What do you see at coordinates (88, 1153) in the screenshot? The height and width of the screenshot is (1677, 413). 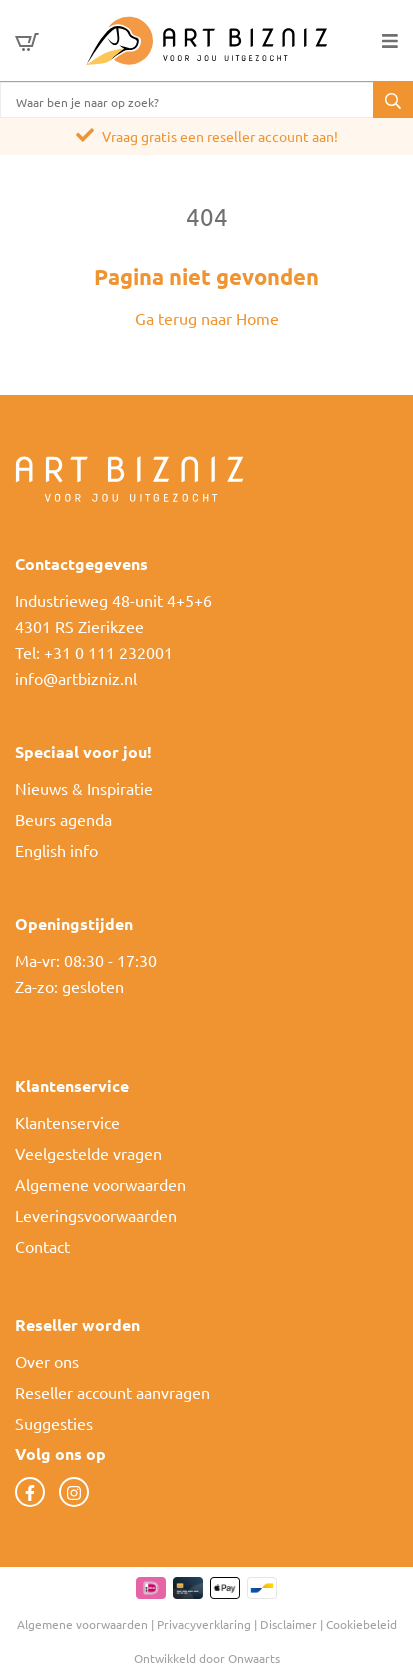 I see `Veelgestelde vragen` at bounding box center [88, 1153].